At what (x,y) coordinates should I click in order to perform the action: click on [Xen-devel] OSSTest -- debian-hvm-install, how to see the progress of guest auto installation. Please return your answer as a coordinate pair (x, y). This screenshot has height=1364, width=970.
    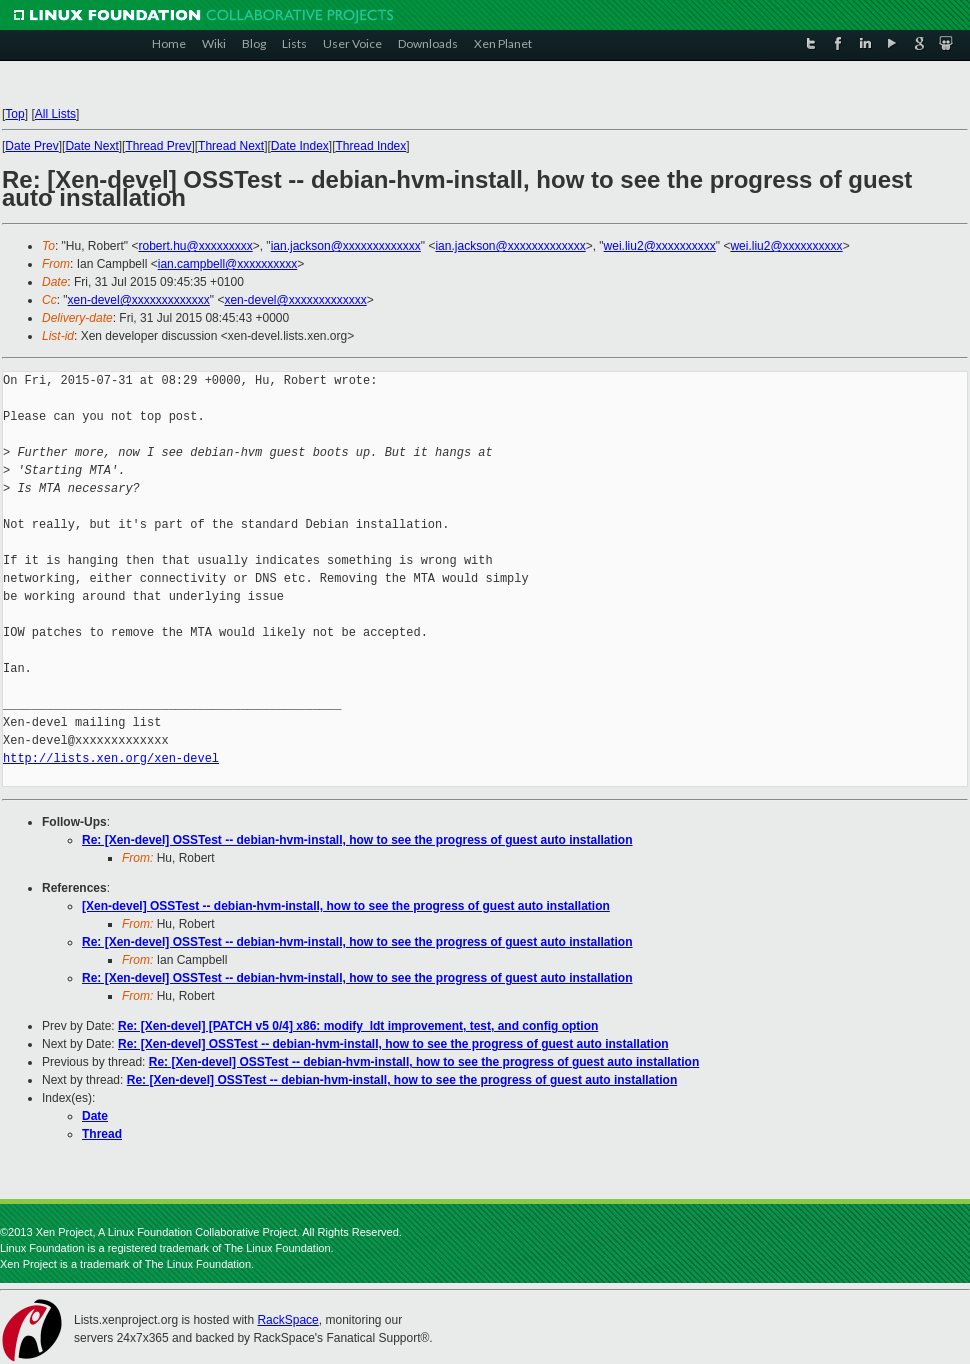
    Looking at the image, I should click on (346, 906).